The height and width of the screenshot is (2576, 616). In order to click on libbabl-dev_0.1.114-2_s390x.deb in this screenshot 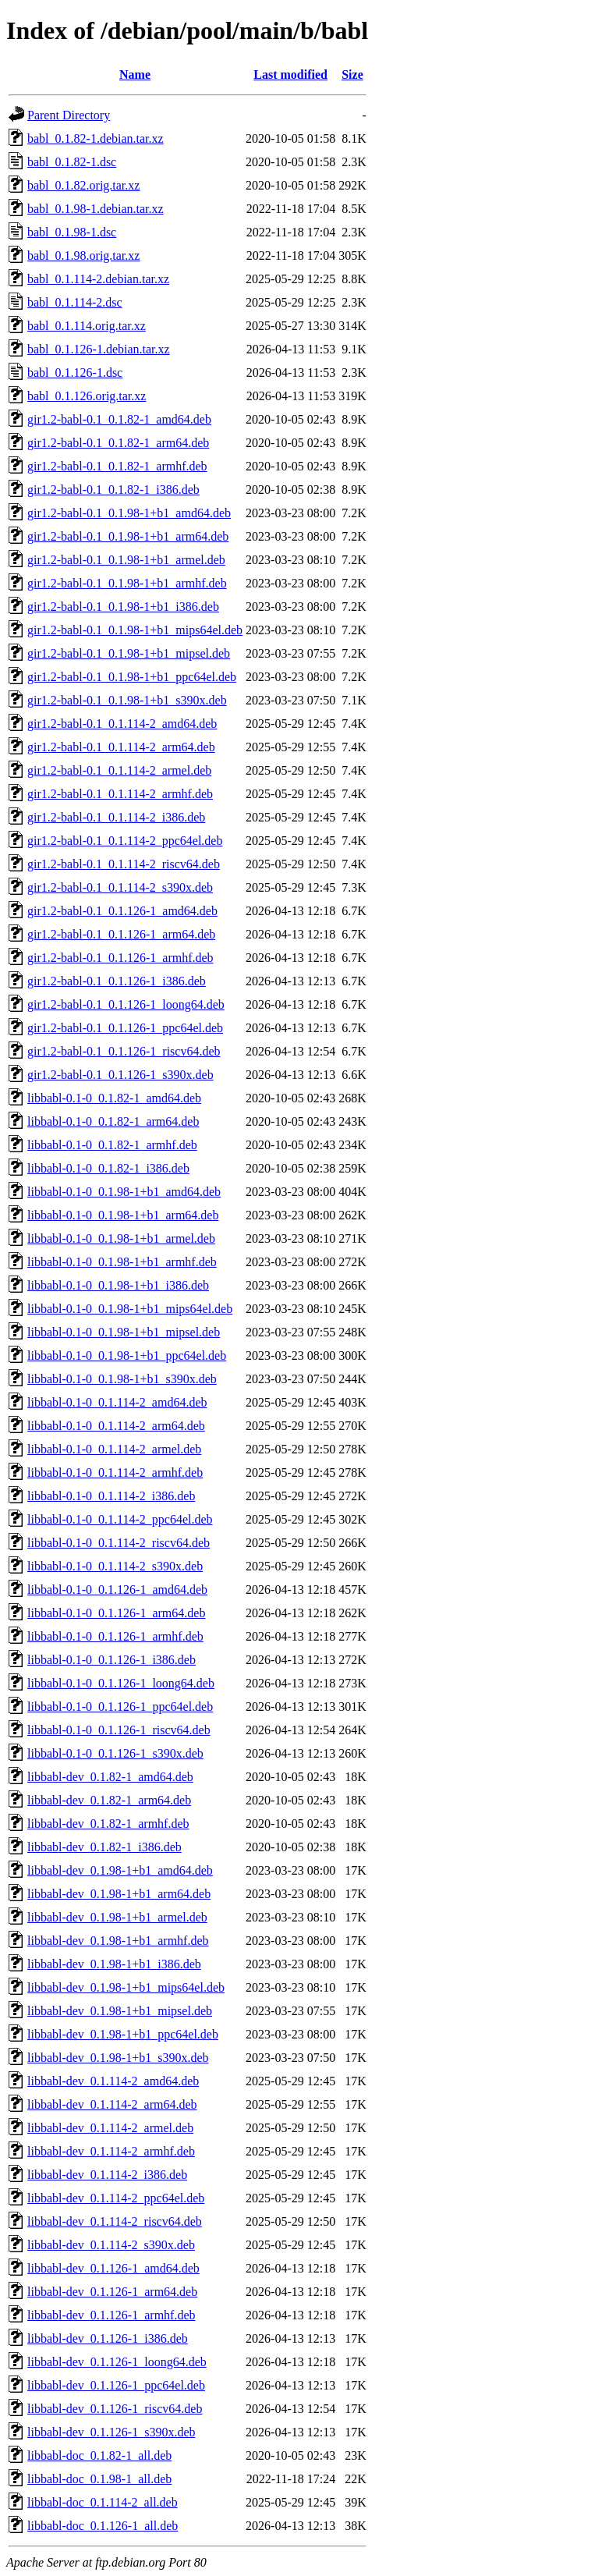, I will do `click(111, 2244)`.